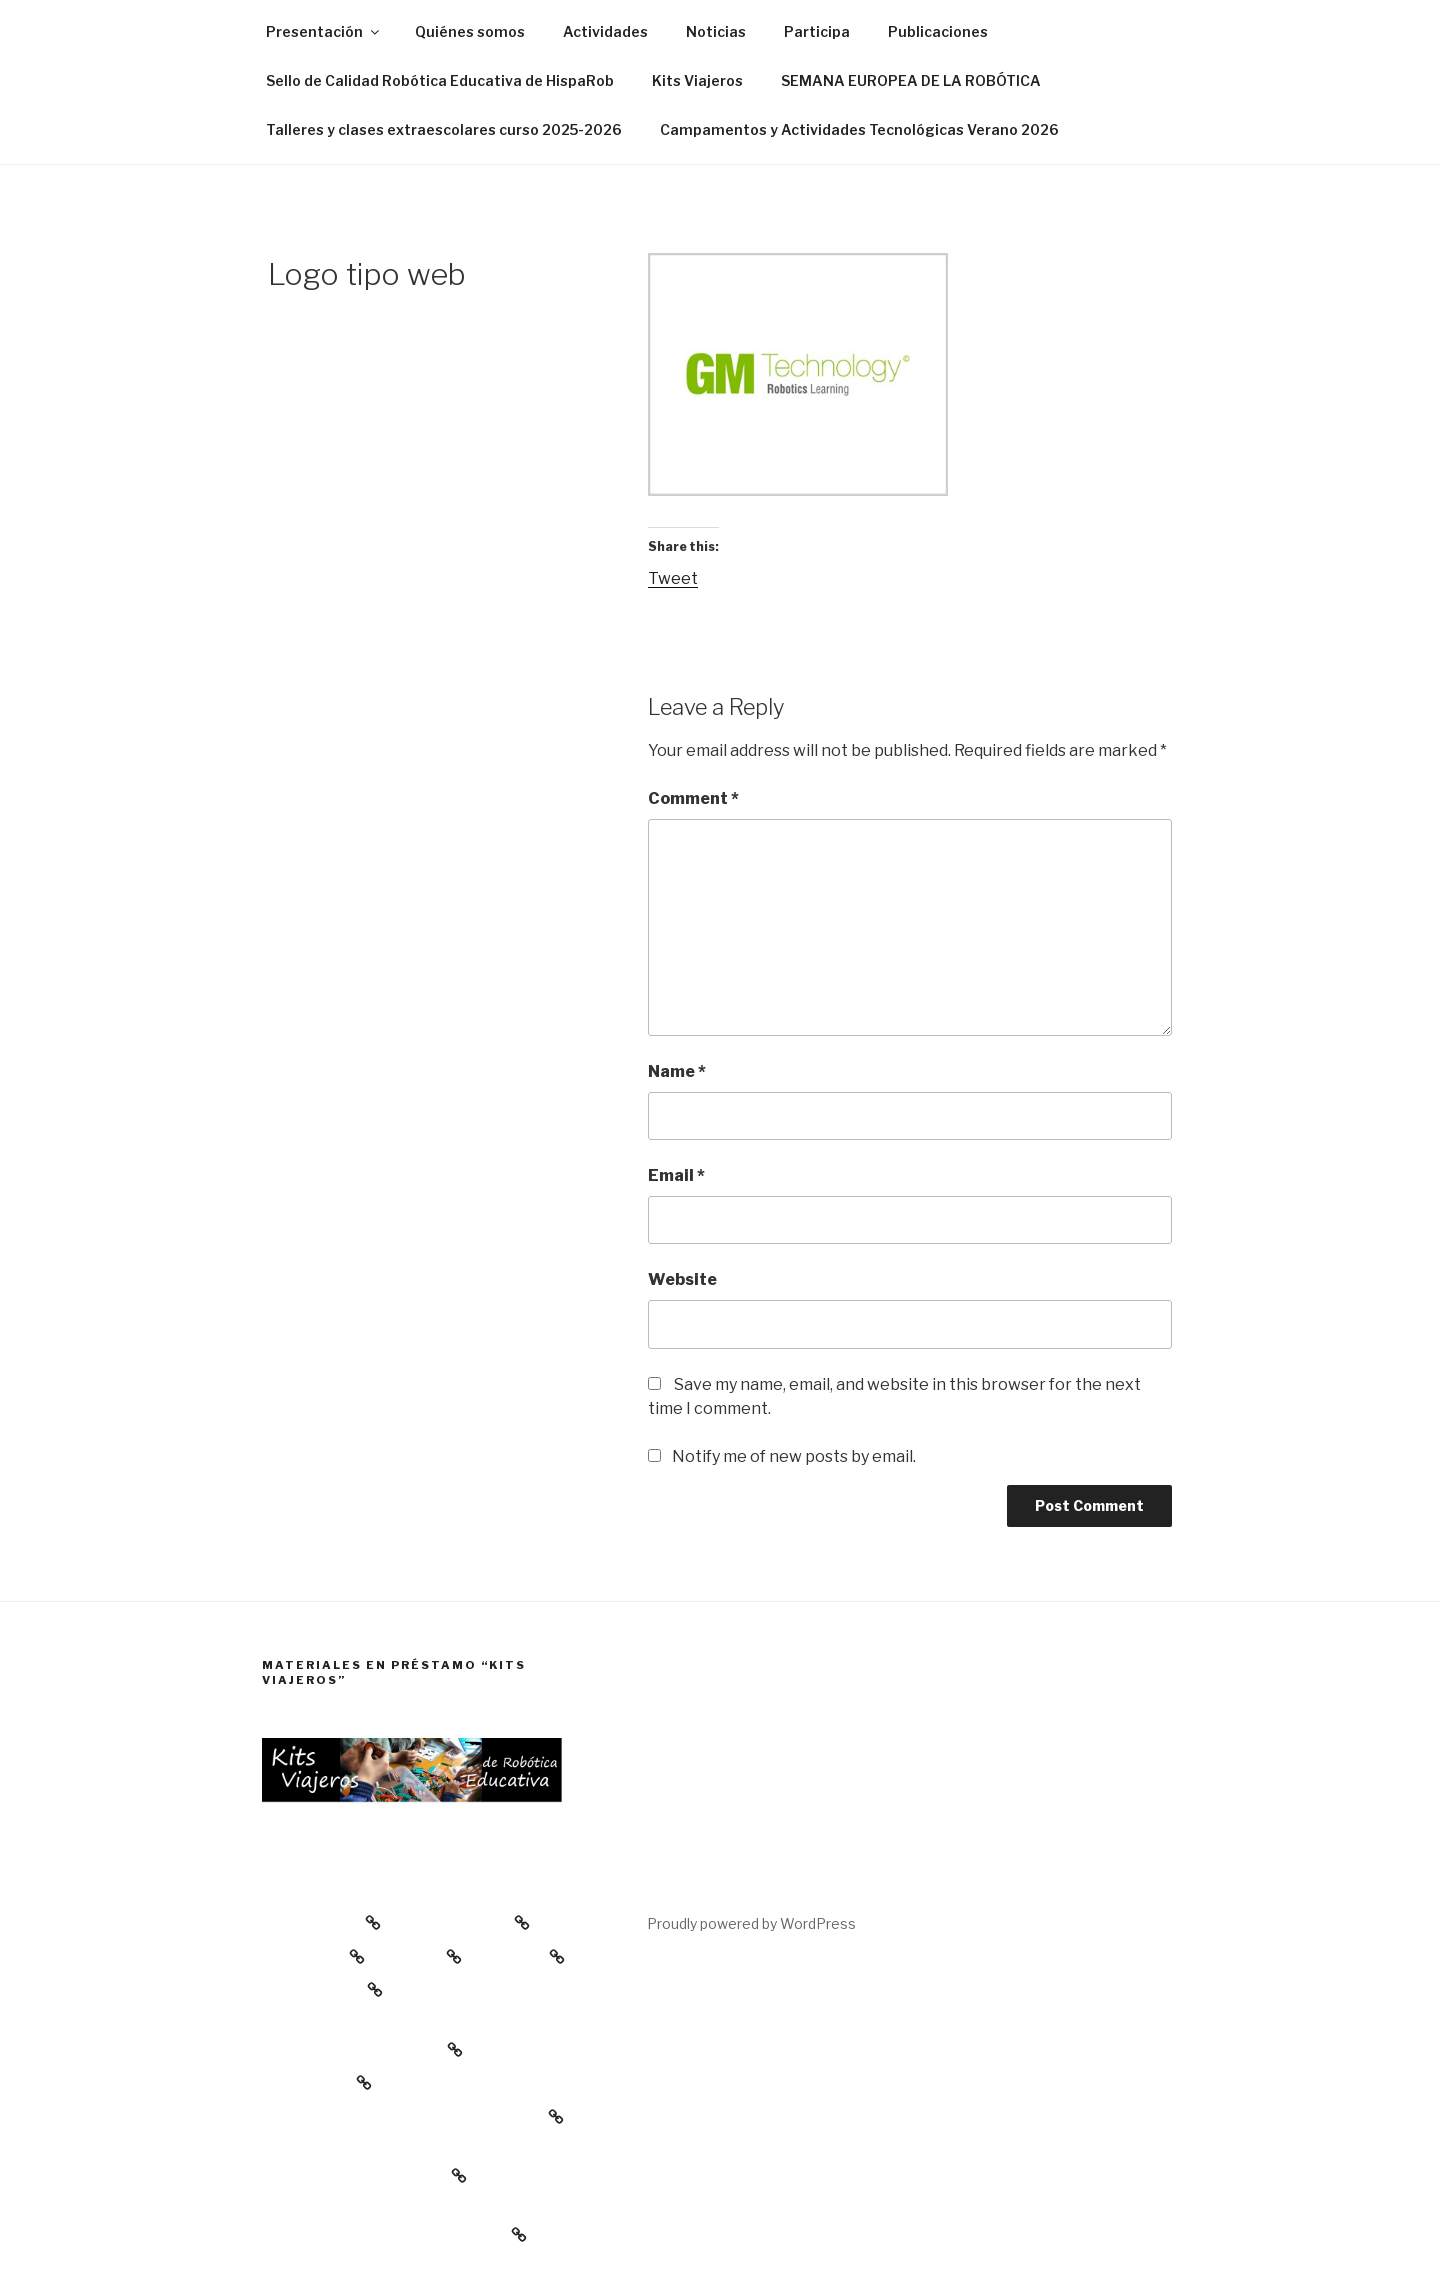 The width and height of the screenshot is (1440, 2270). What do you see at coordinates (938, 31) in the screenshot?
I see `Publicaciones` at bounding box center [938, 31].